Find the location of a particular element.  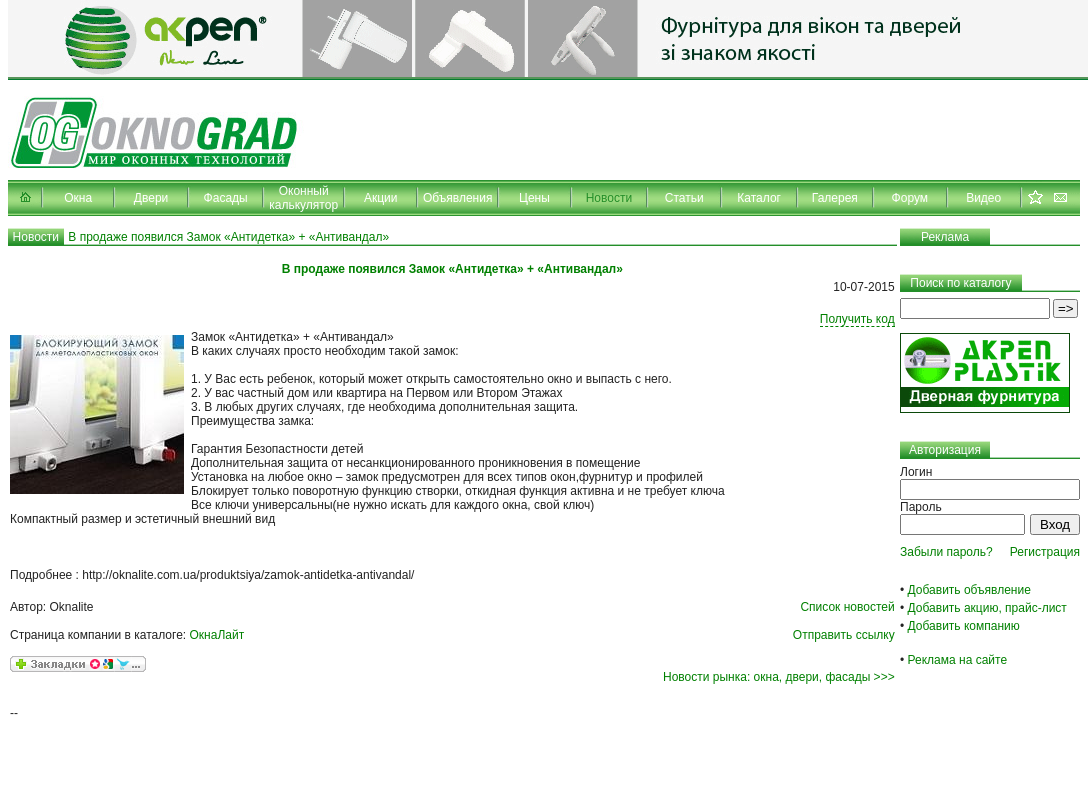

Форум is located at coordinates (910, 198).